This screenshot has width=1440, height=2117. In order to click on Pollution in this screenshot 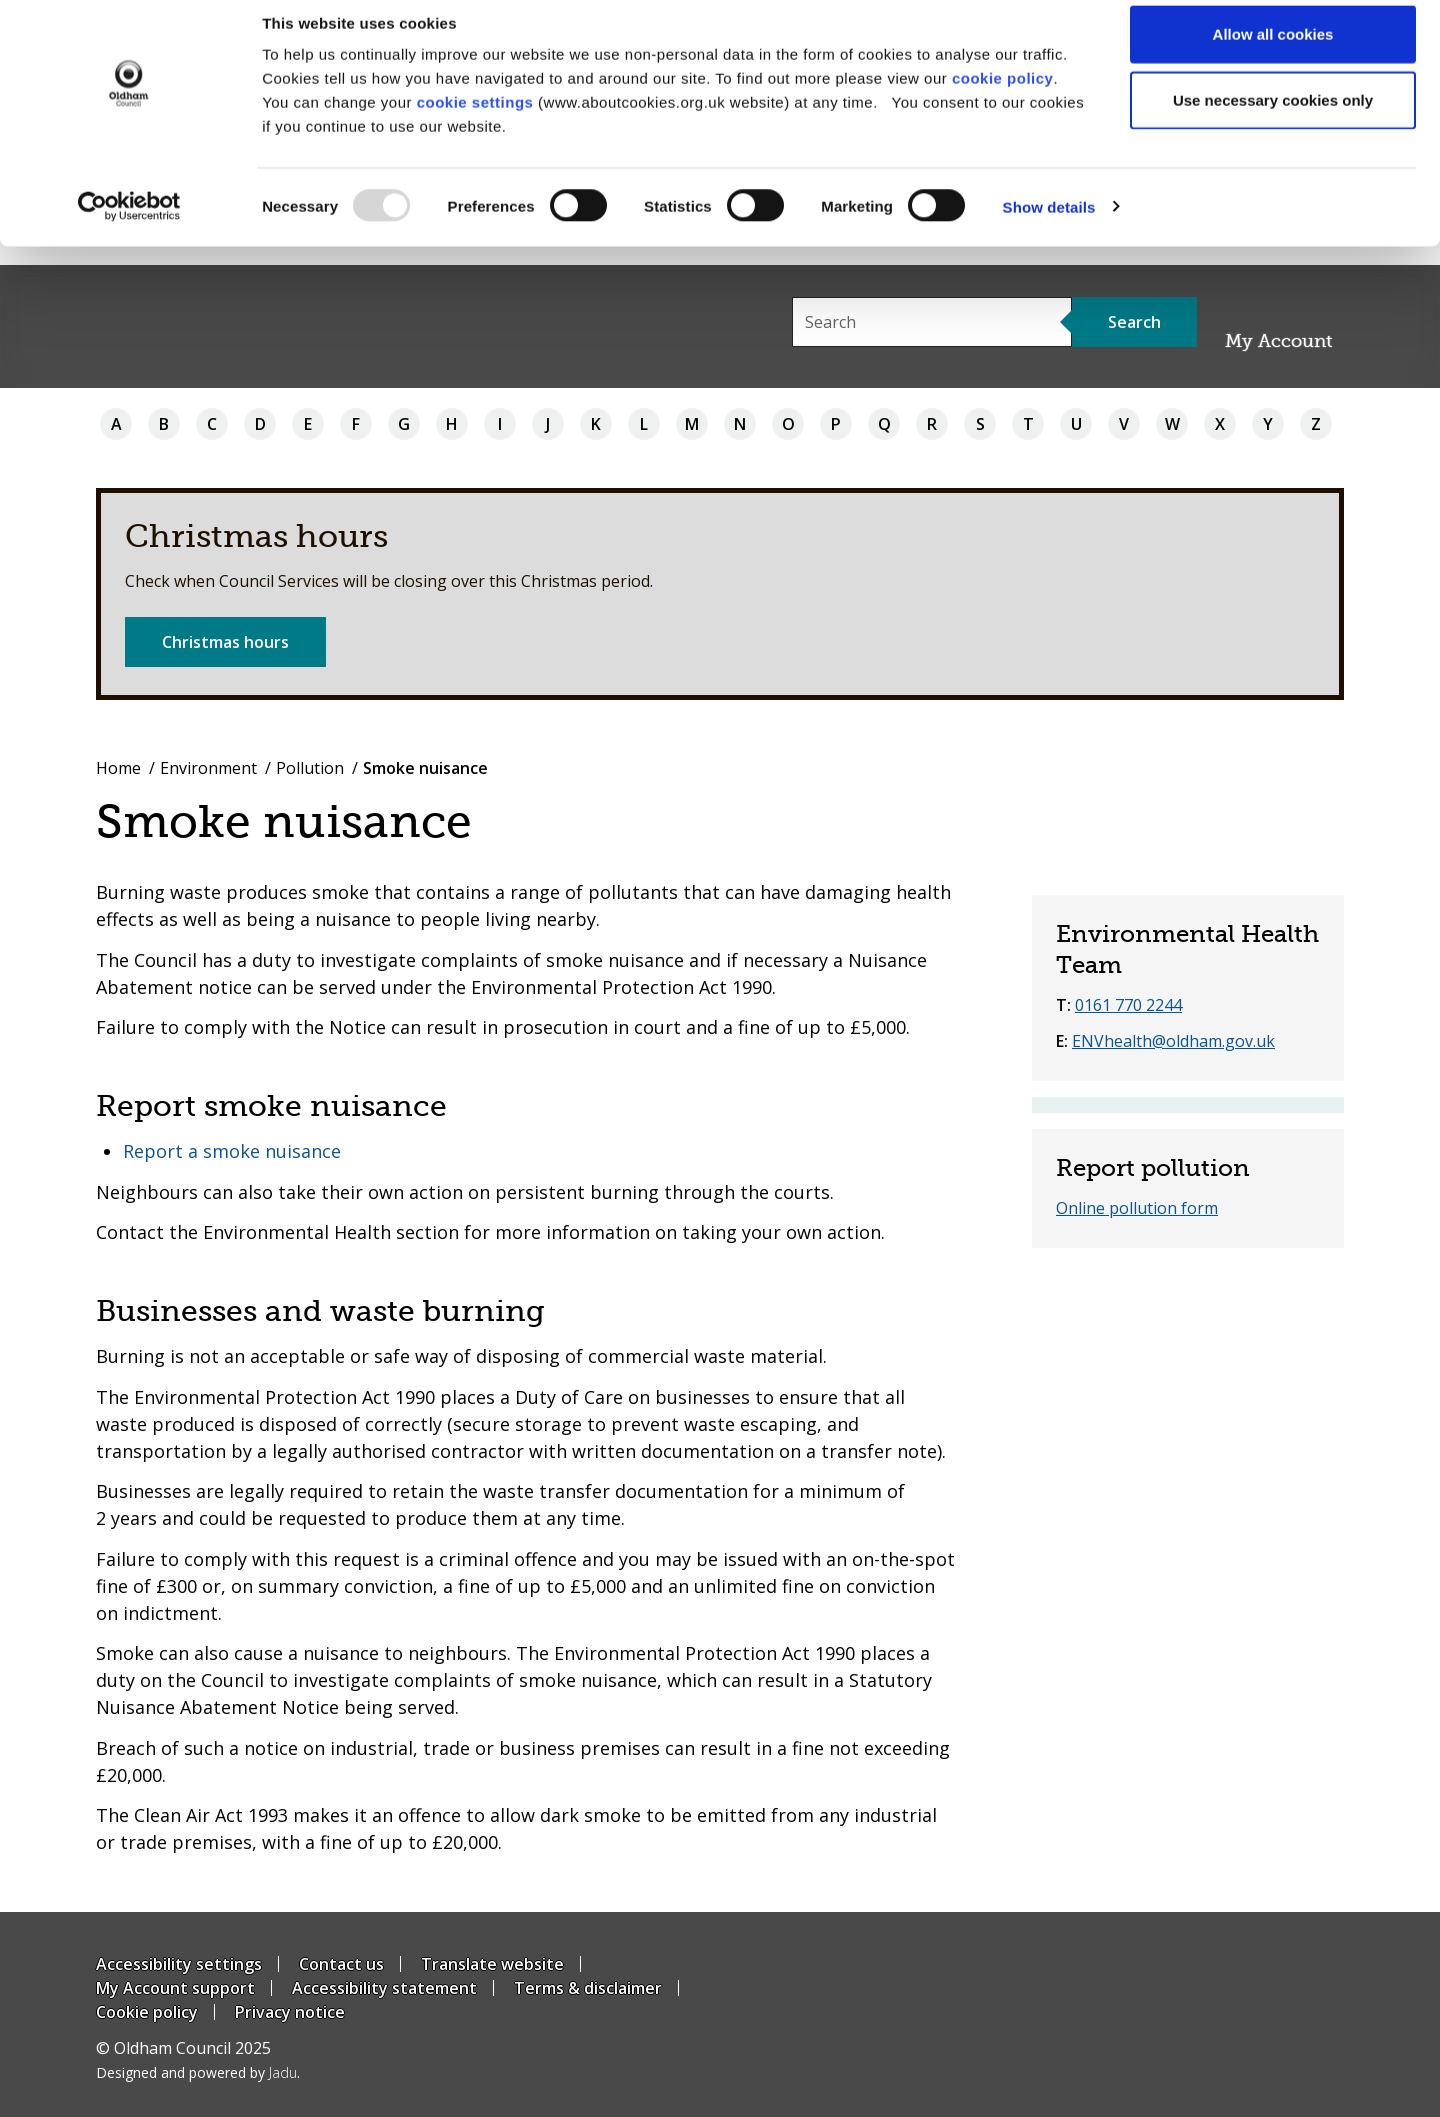, I will do `click(310, 768)`.